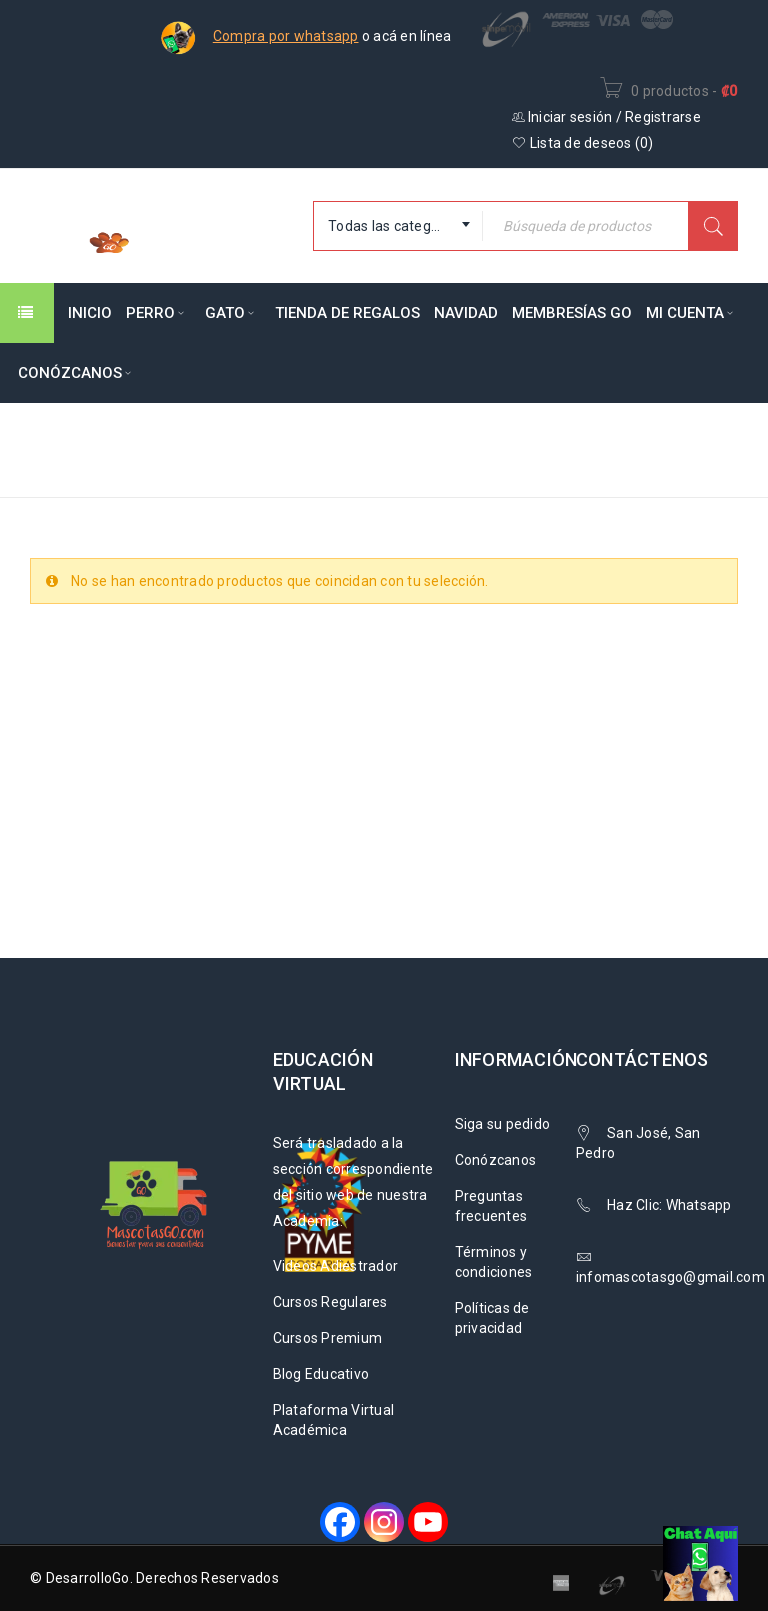 This screenshot has width=768, height=1611. Describe the element at coordinates (286, 36) in the screenshot. I see `Compra por whatsapp` at that location.